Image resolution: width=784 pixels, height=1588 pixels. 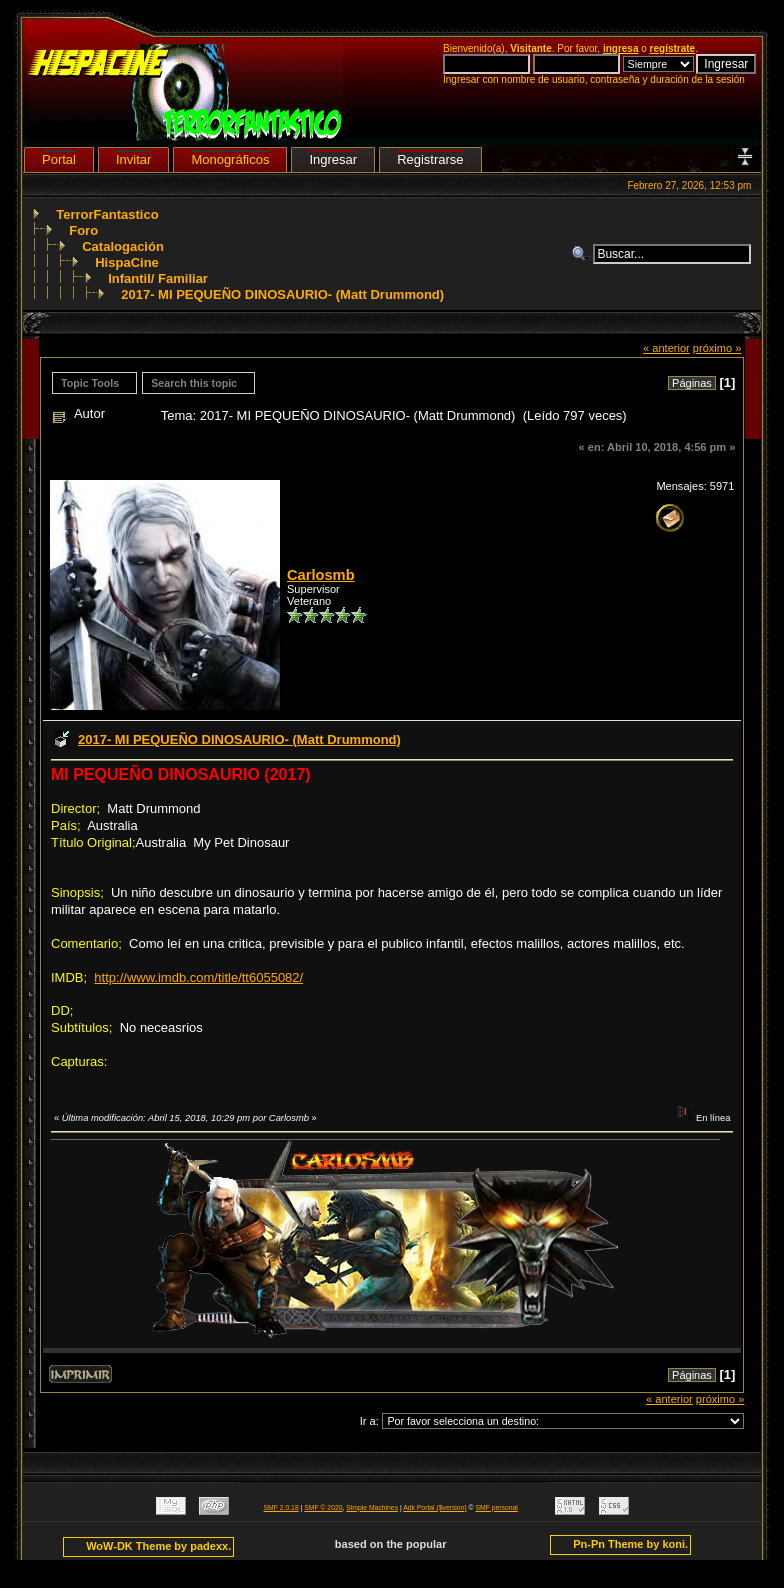 What do you see at coordinates (321, 575) in the screenshot?
I see `Carlosmb` at bounding box center [321, 575].